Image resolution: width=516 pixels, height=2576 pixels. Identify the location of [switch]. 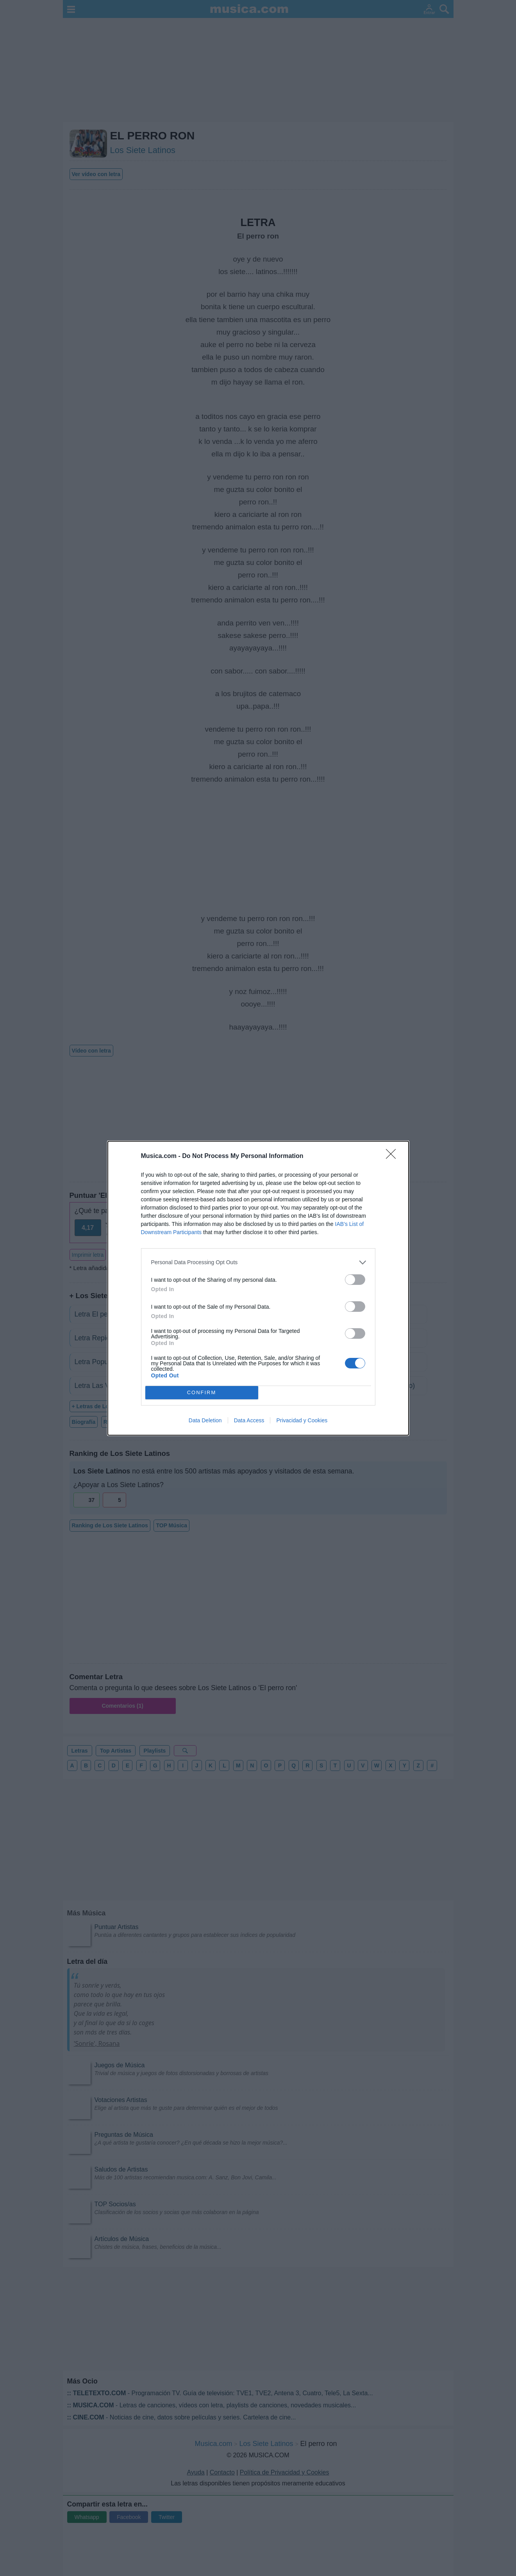
(355, 1279).